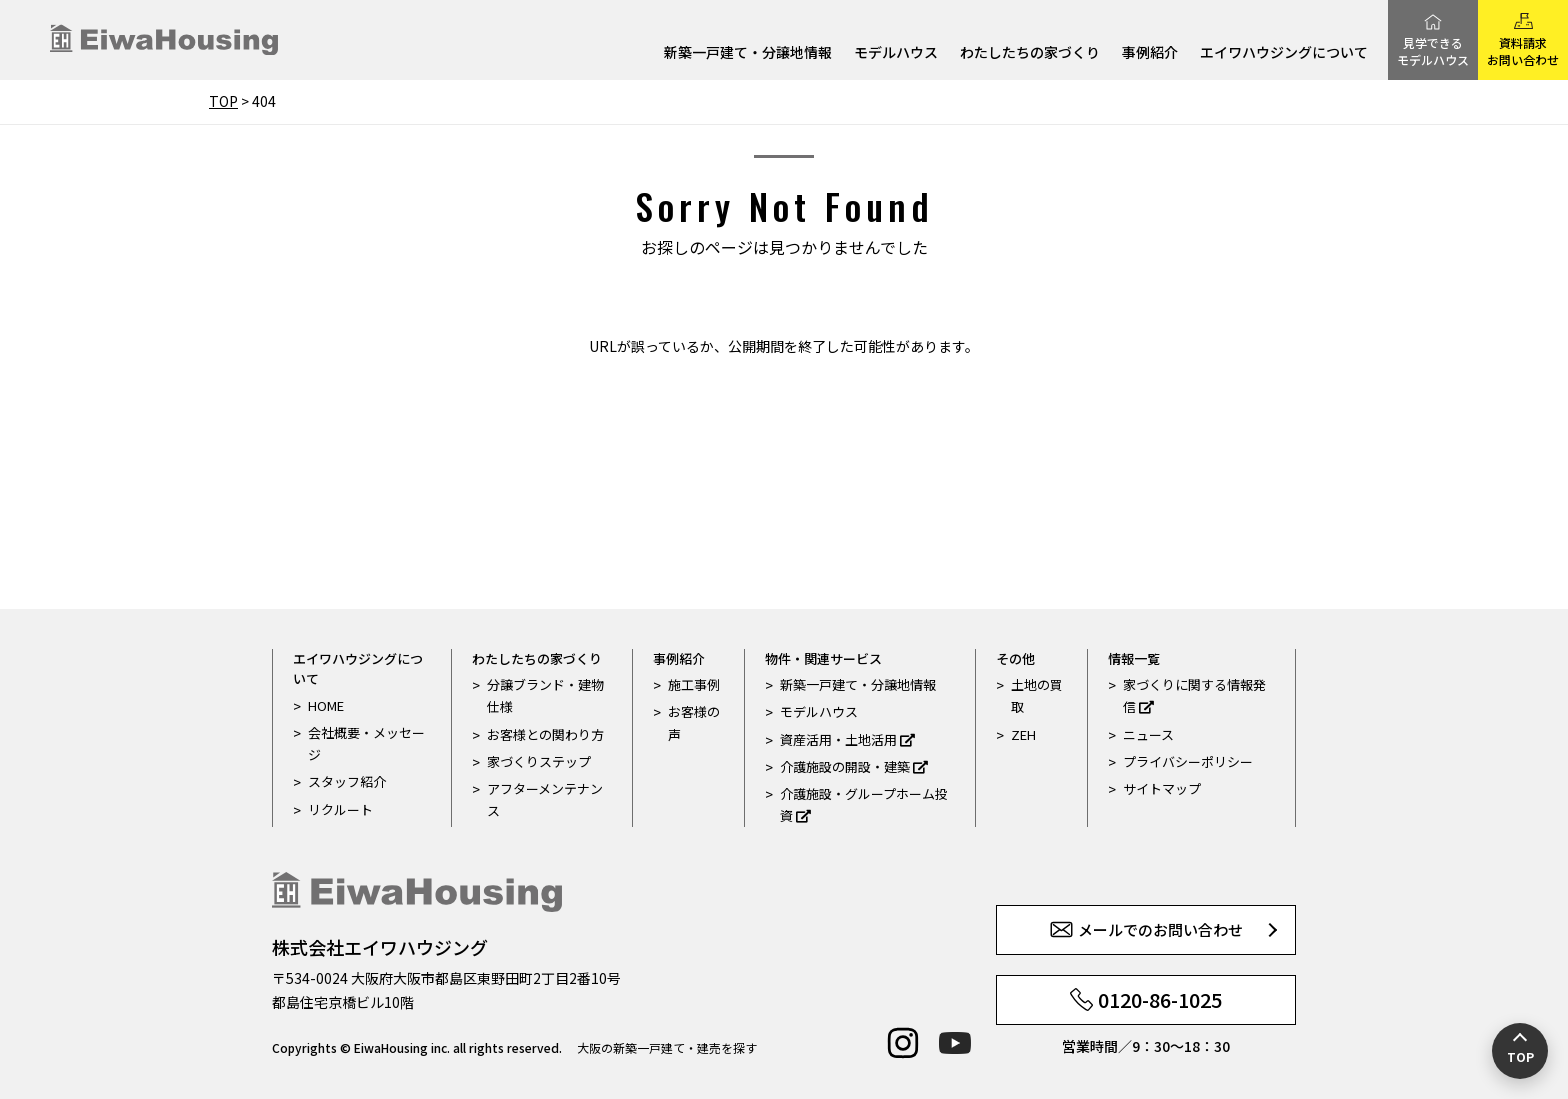  I want to click on 物件・関連サービス, so click(823, 658).